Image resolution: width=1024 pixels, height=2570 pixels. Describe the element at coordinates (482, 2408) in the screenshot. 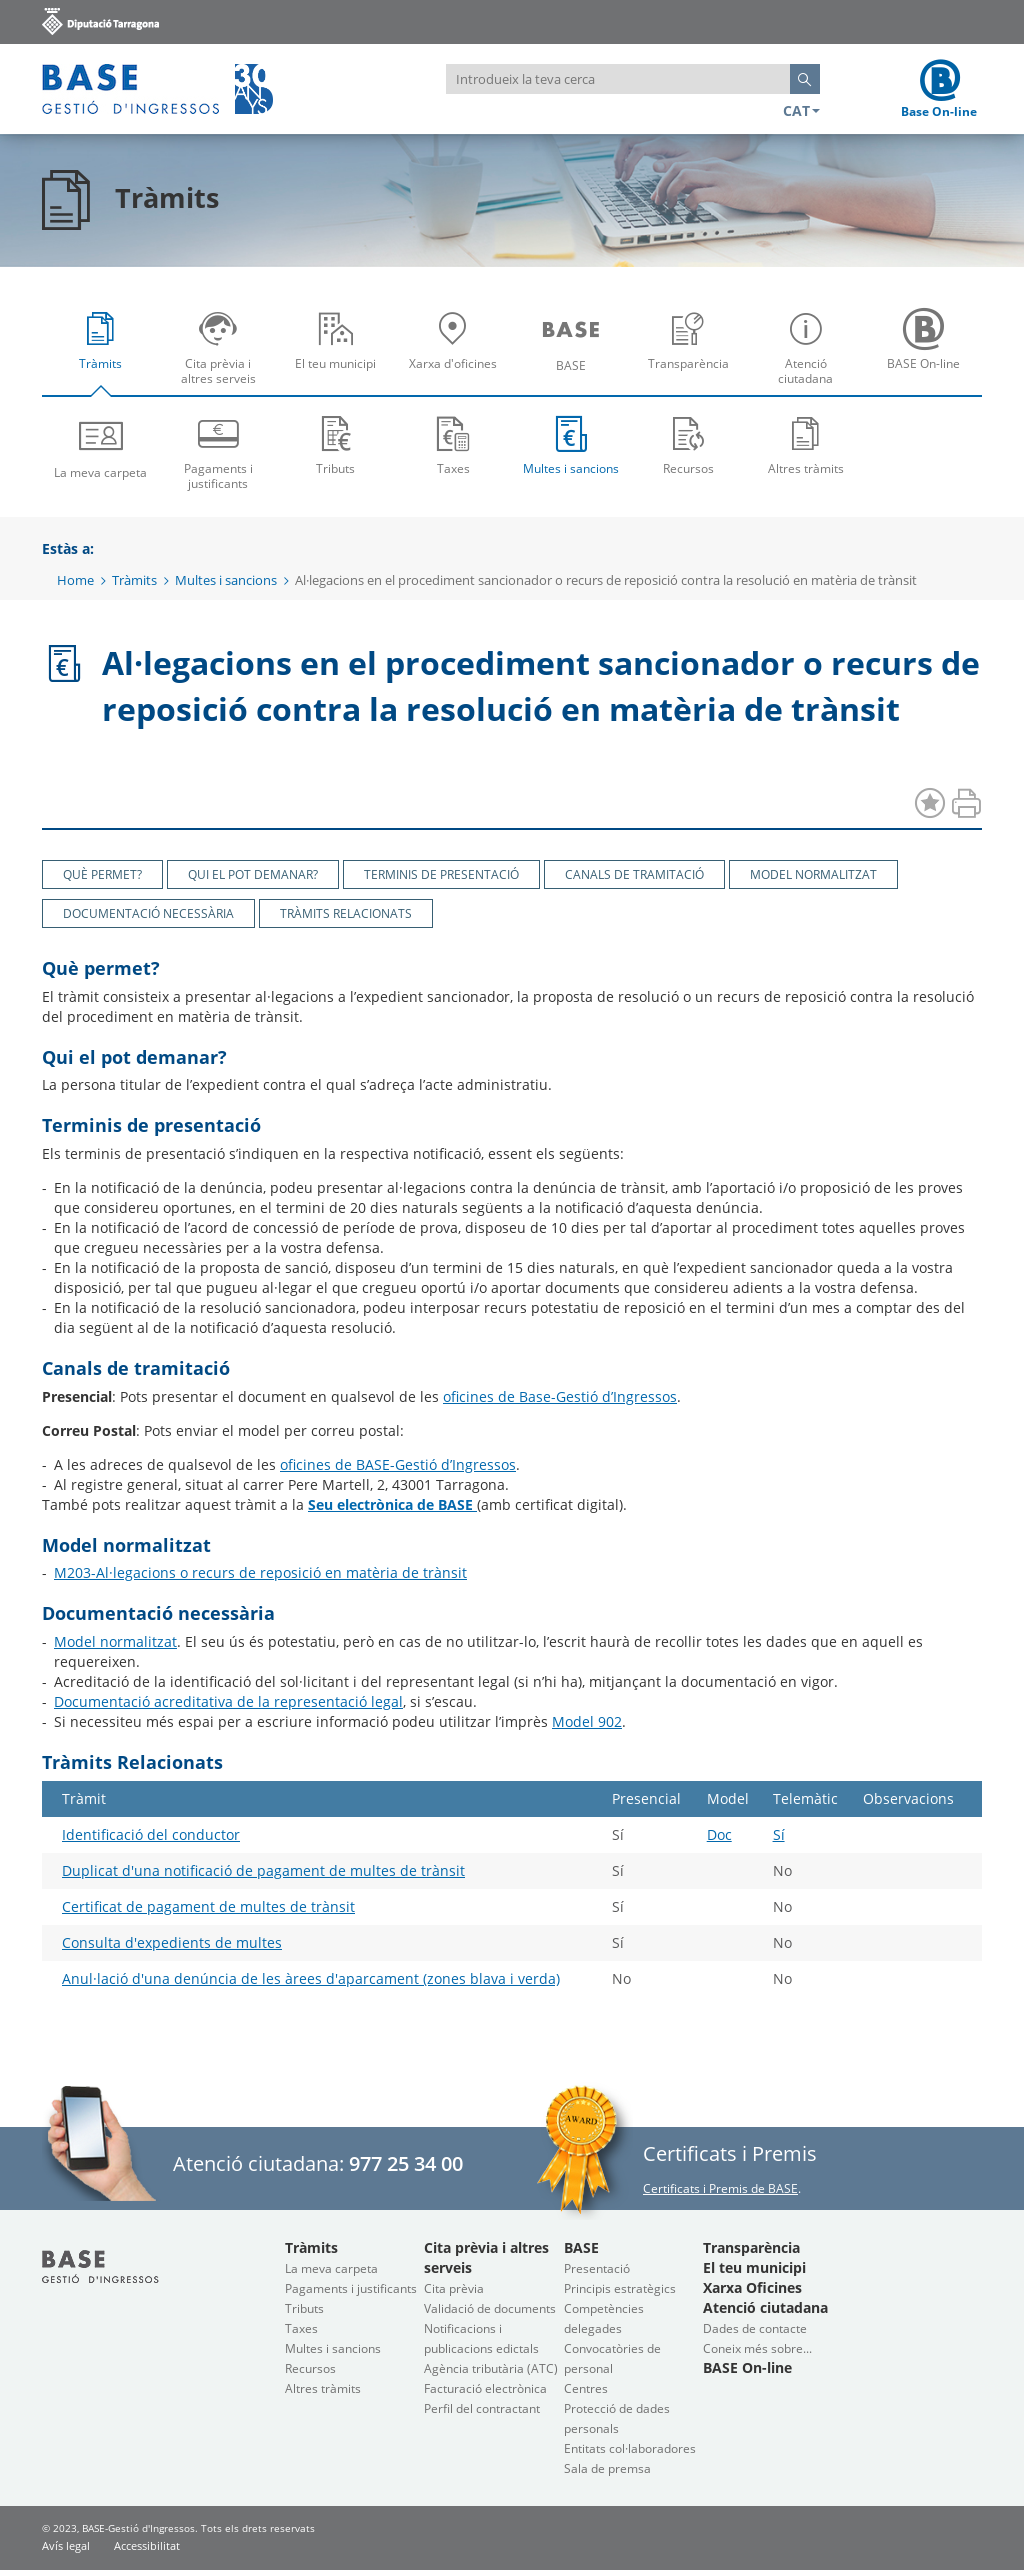

I see `Perfil del contractant` at that location.